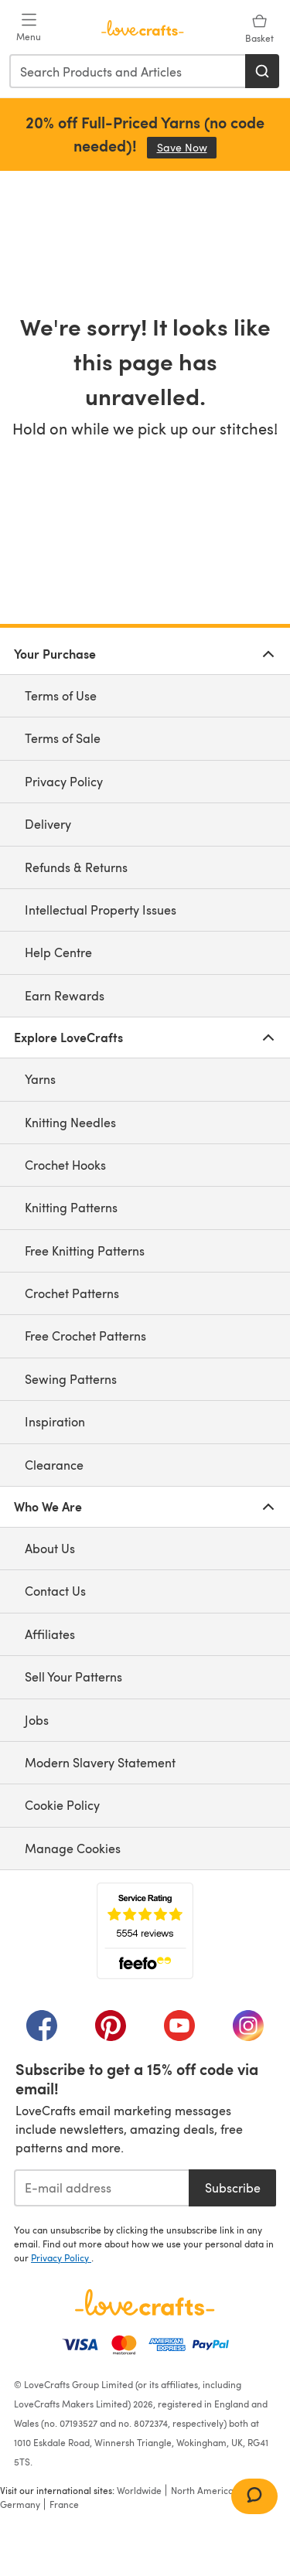 This screenshot has height=2576, width=290. What do you see at coordinates (28, 27) in the screenshot?
I see `[Open mobile menu]` at bounding box center [28, 27].